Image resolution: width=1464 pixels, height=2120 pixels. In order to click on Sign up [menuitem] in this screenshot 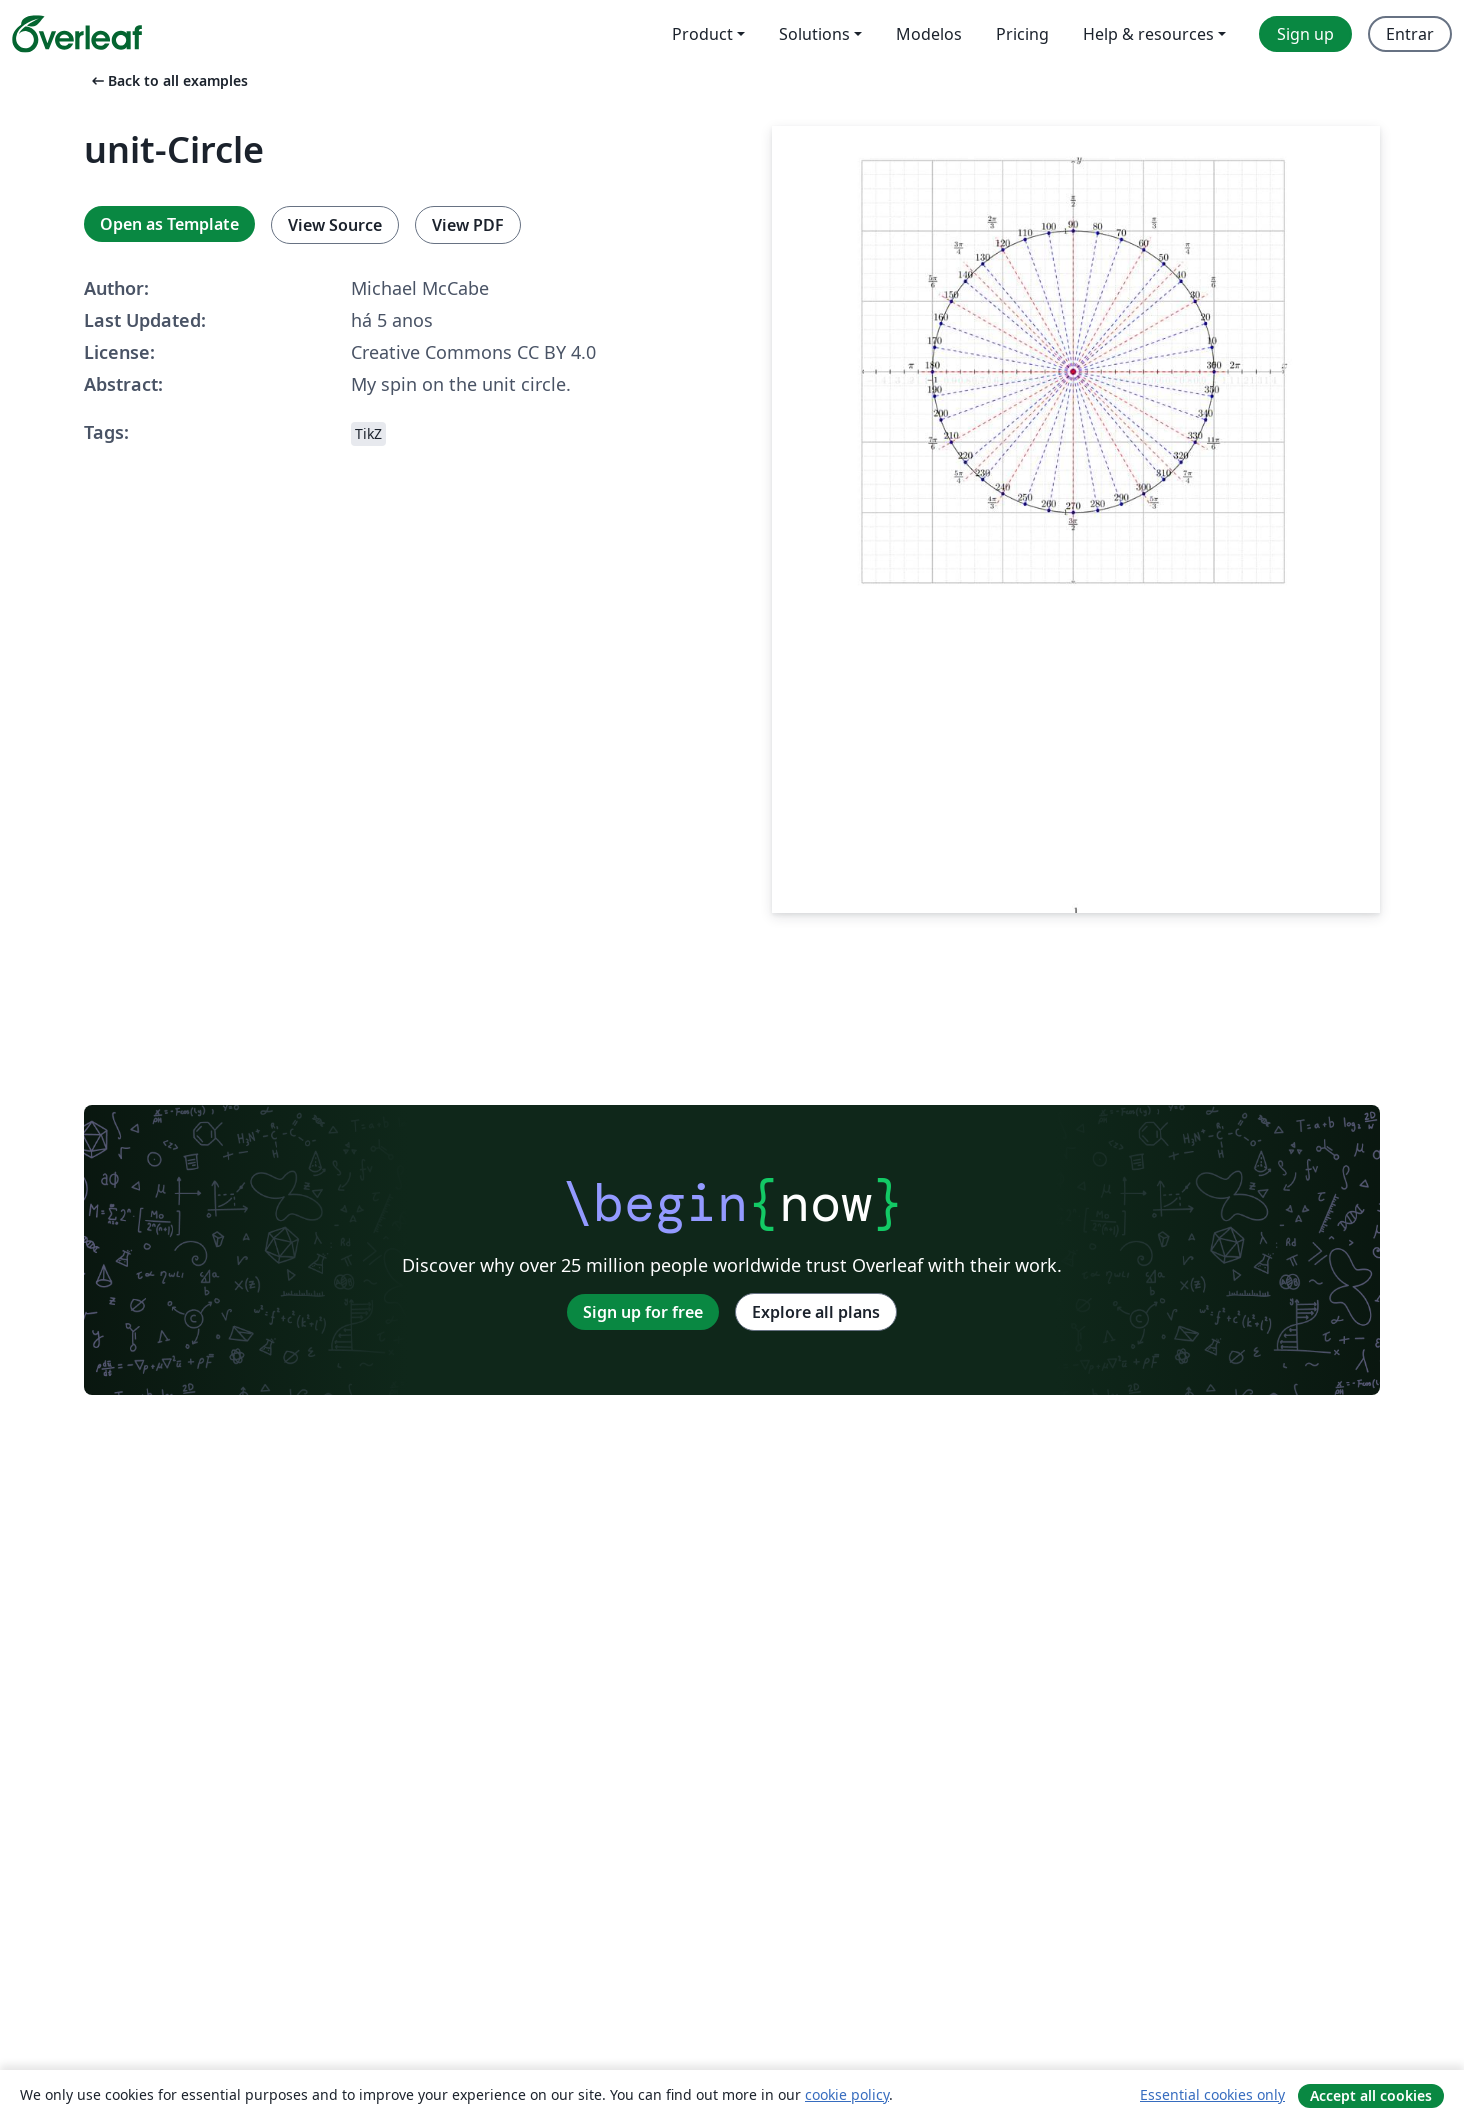, I will do `click(1305, 34)`.